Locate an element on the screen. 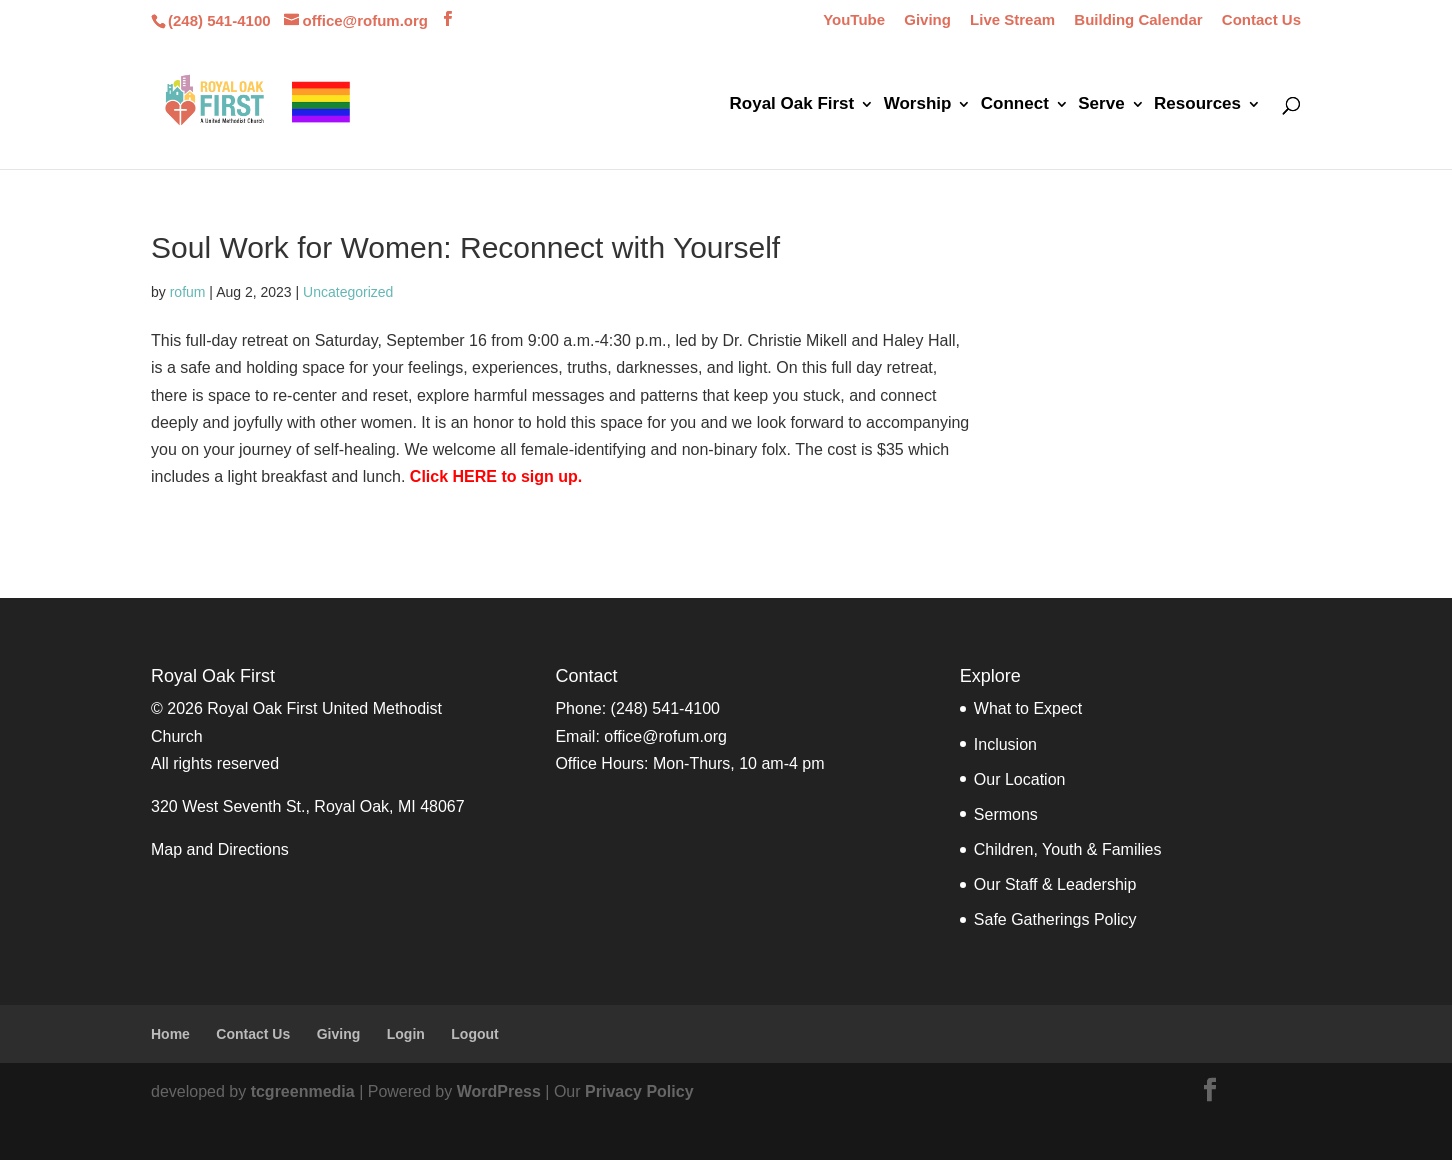  Royal Oak First is located at coordinates (792, 105).